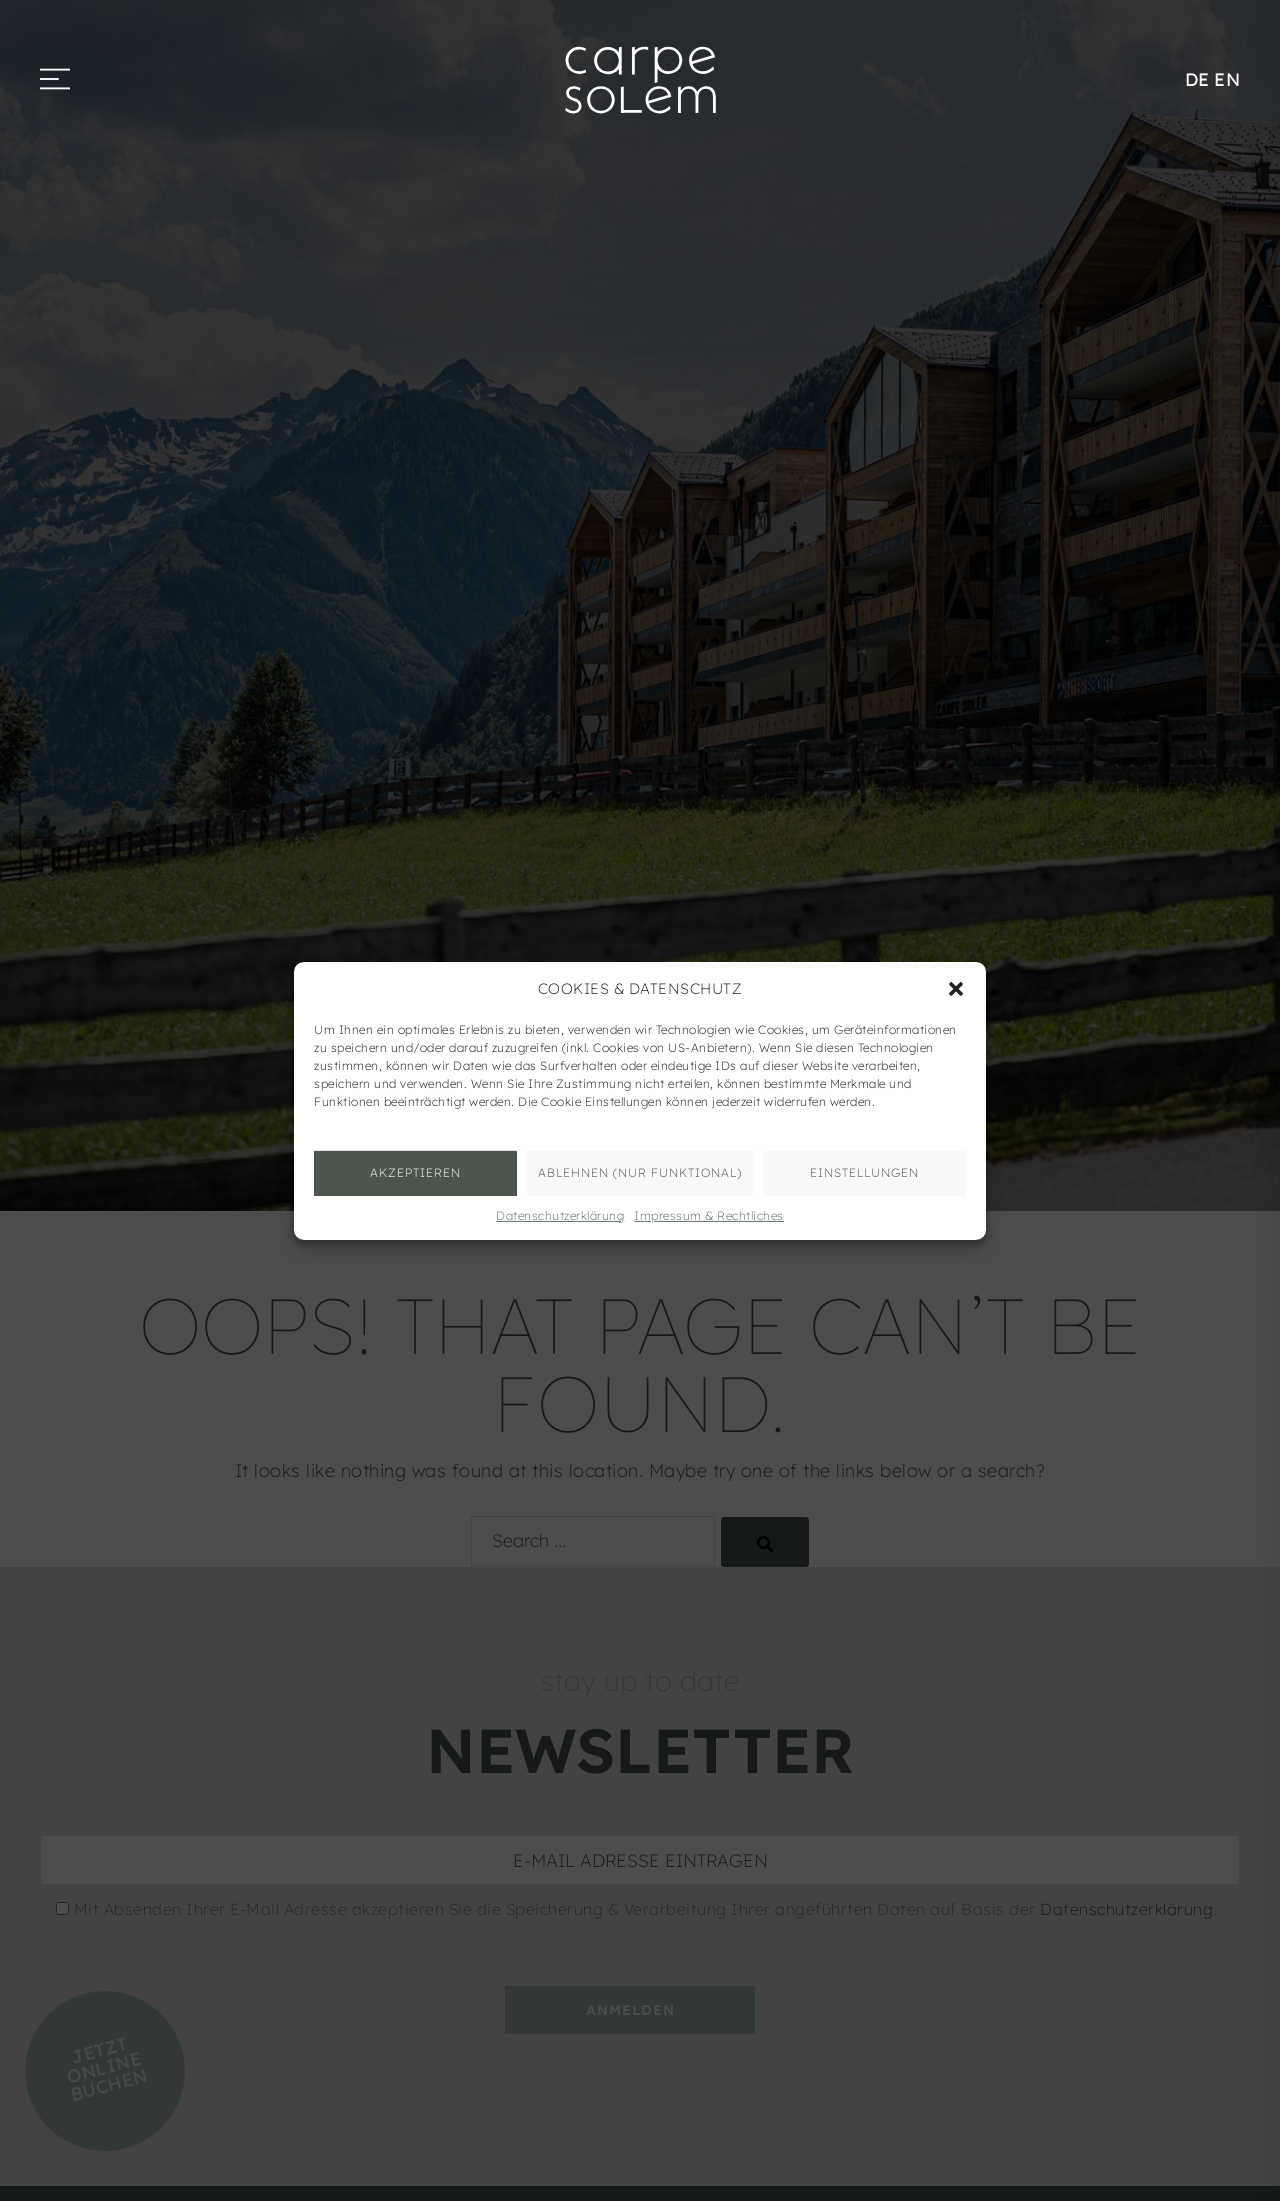  Describe the element at coordinates (956, 988) in the screenshot. I see `[button]` at that location.